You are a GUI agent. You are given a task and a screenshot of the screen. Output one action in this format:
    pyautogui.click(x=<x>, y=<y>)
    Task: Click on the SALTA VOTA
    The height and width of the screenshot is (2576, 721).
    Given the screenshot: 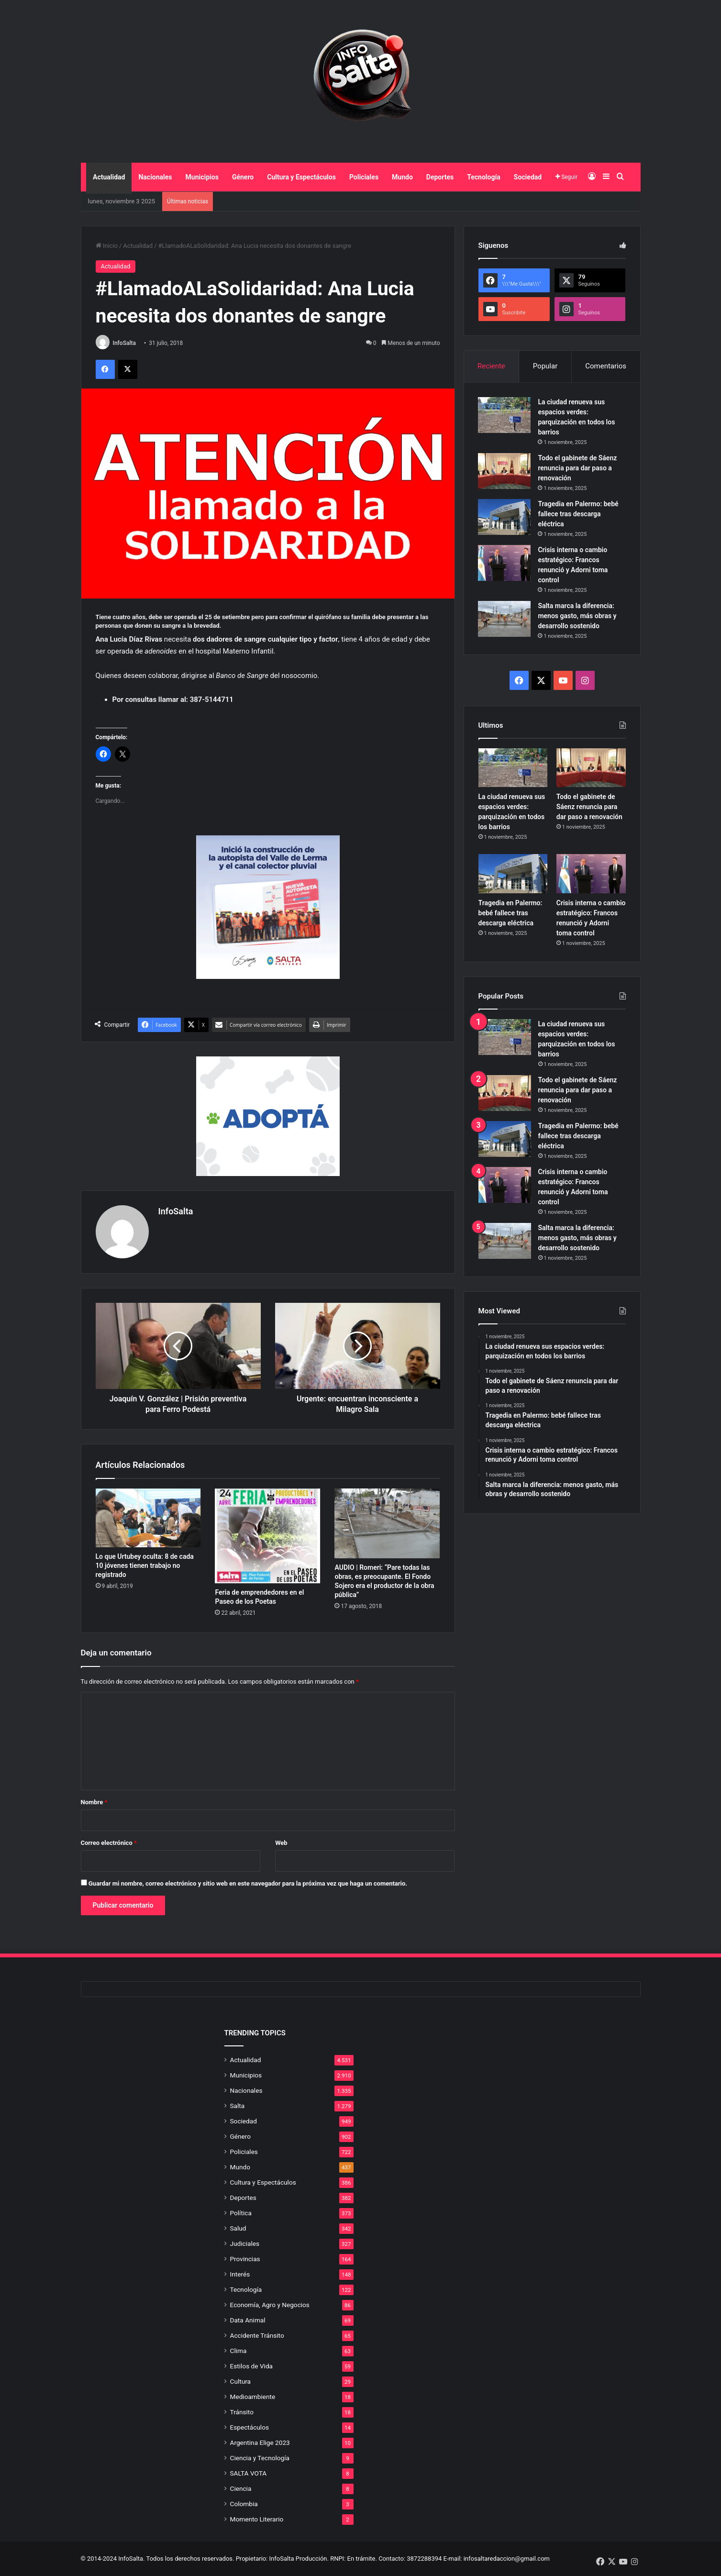 What is the action you would take?
    pyautogui.click(x=248, y=2473)
    